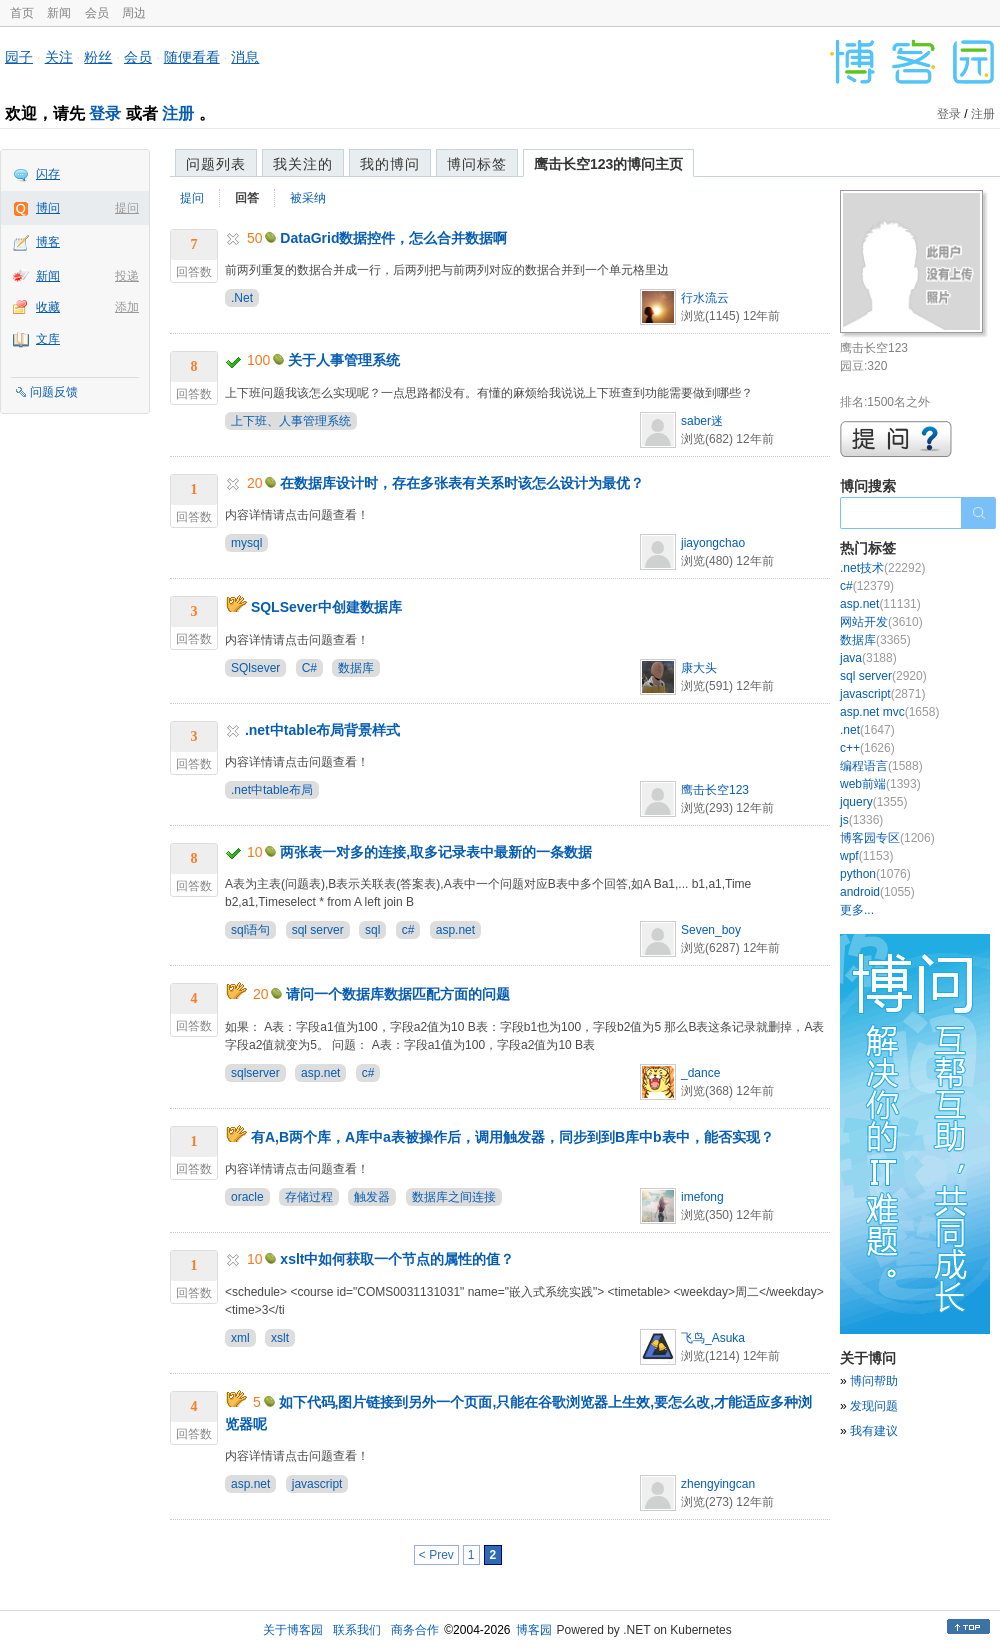 This screenshot has height=1649, width=1000. What do you see at coordinates (245, 57) in the screenshot?
I see `消息` at bounding box center [245, 57].